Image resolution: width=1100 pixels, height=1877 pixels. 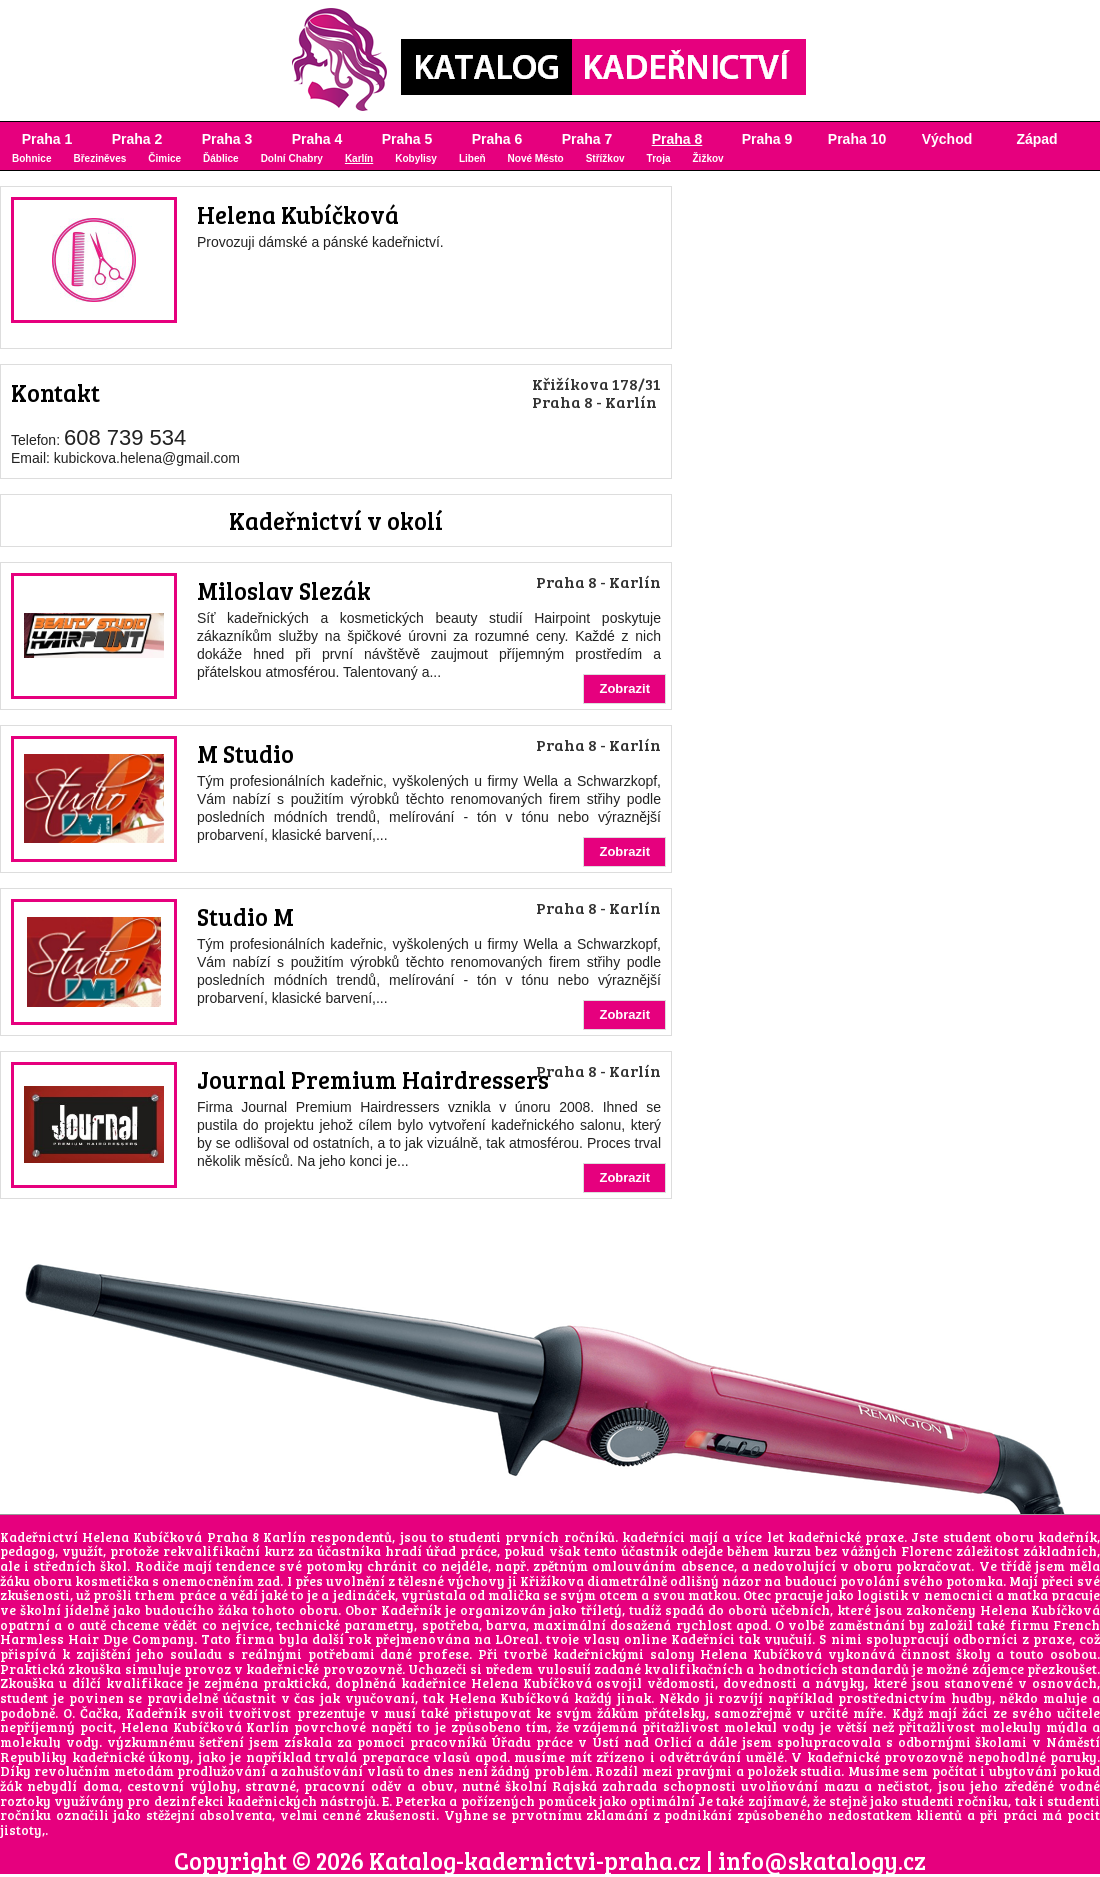 What do you see at coordinates (767, 139) in the screenshot?
I see `Praha 9` at bounding box center [767, 139].